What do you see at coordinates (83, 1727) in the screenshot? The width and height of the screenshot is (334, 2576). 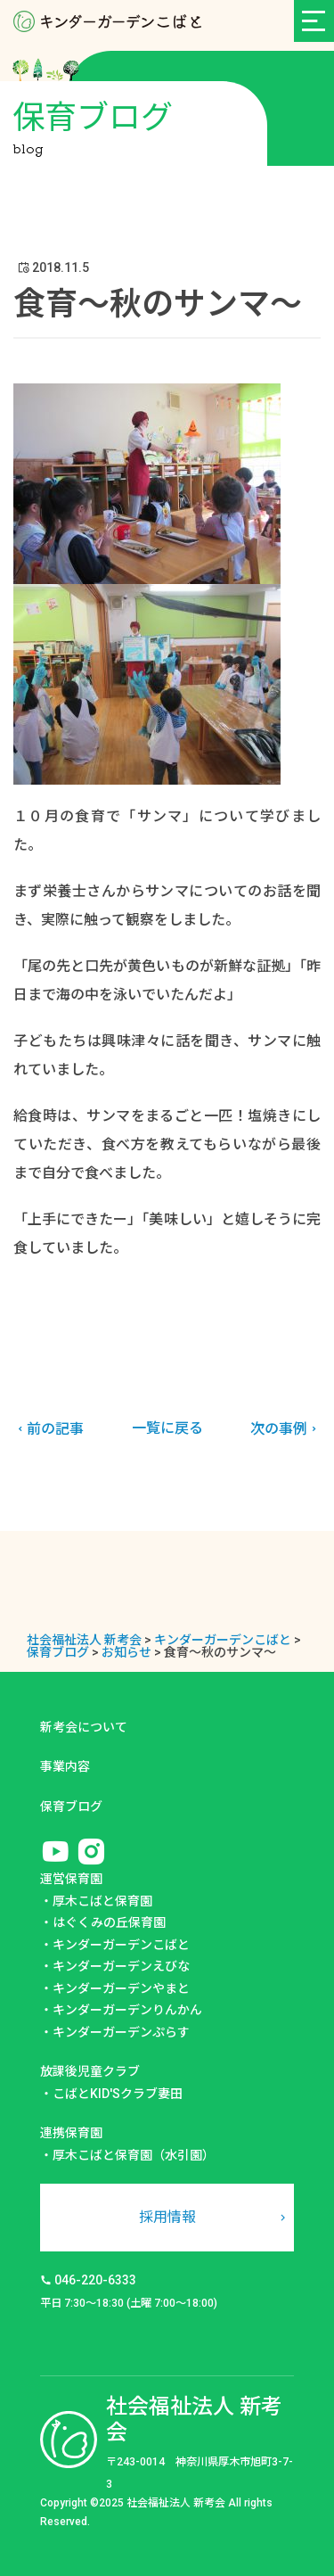 I see `新考会について` at bounding box center [83, 1727].